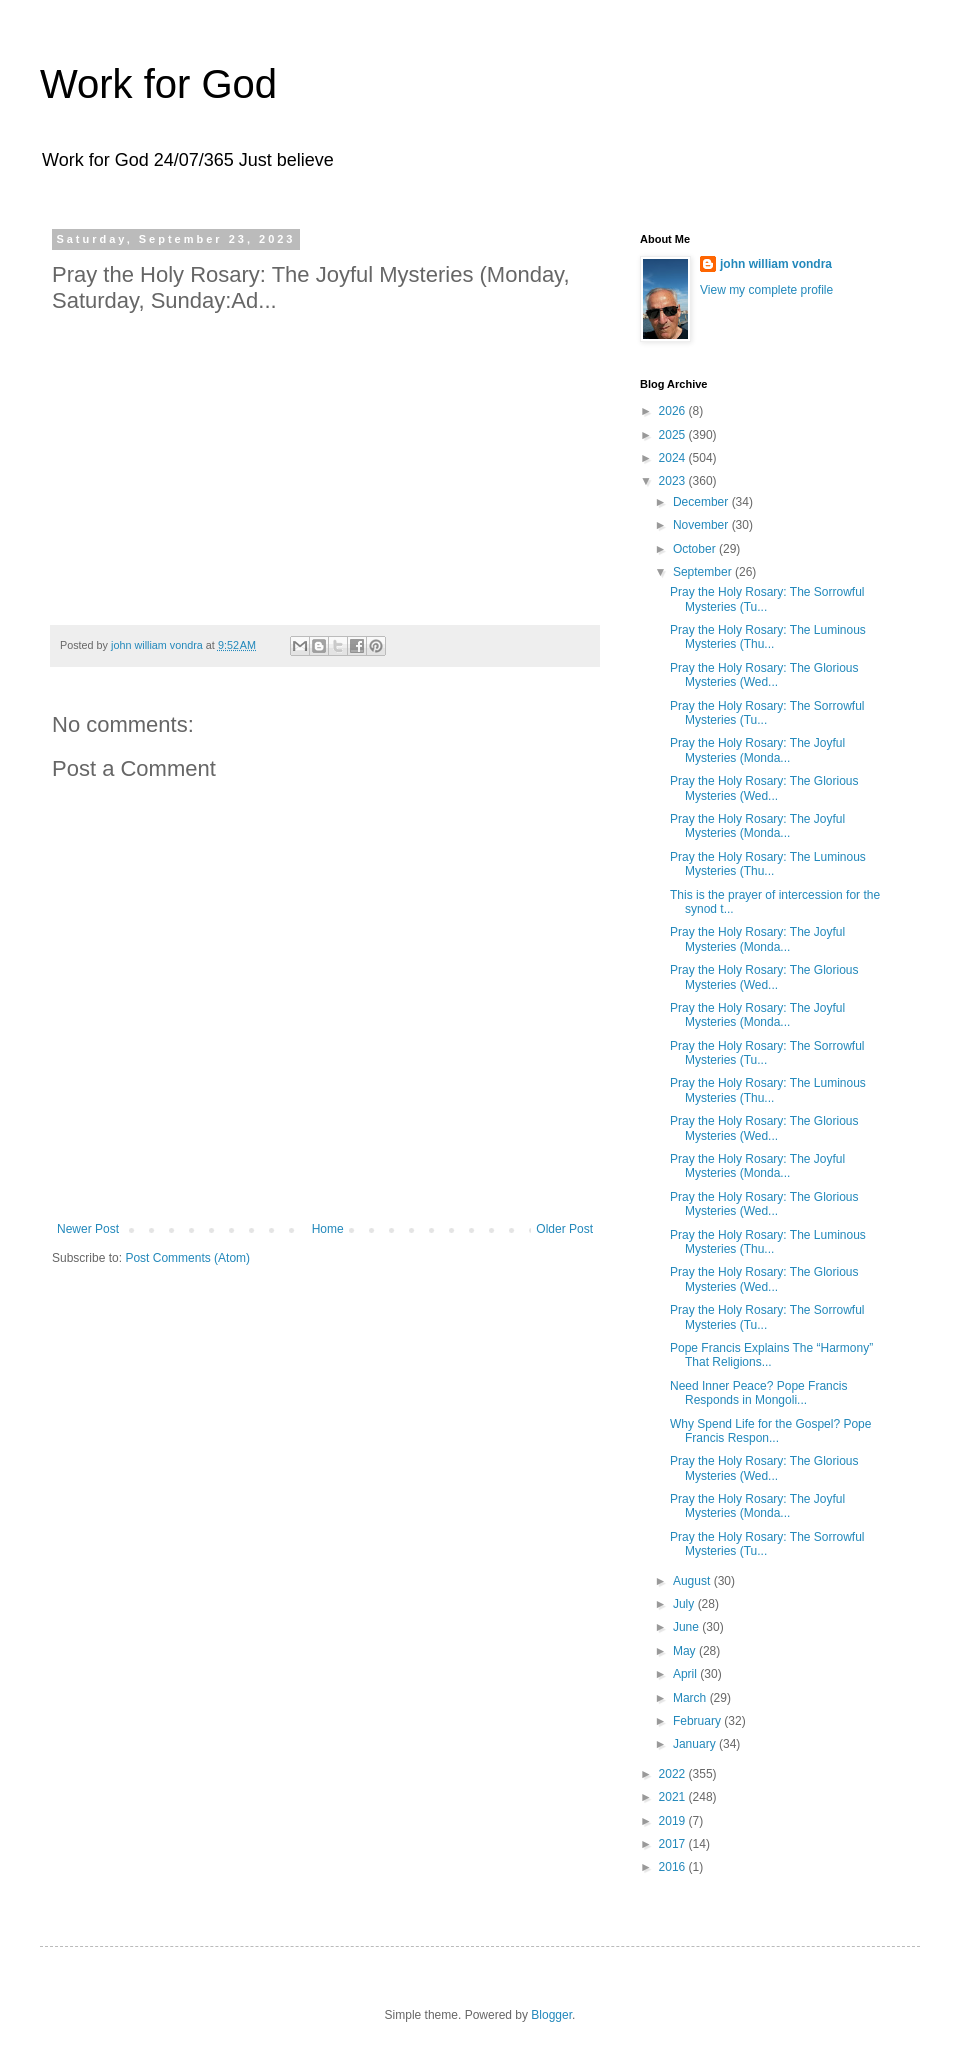 This screenshot has width=960, height=2063. I want to click on 2022, so click(674, 1774).